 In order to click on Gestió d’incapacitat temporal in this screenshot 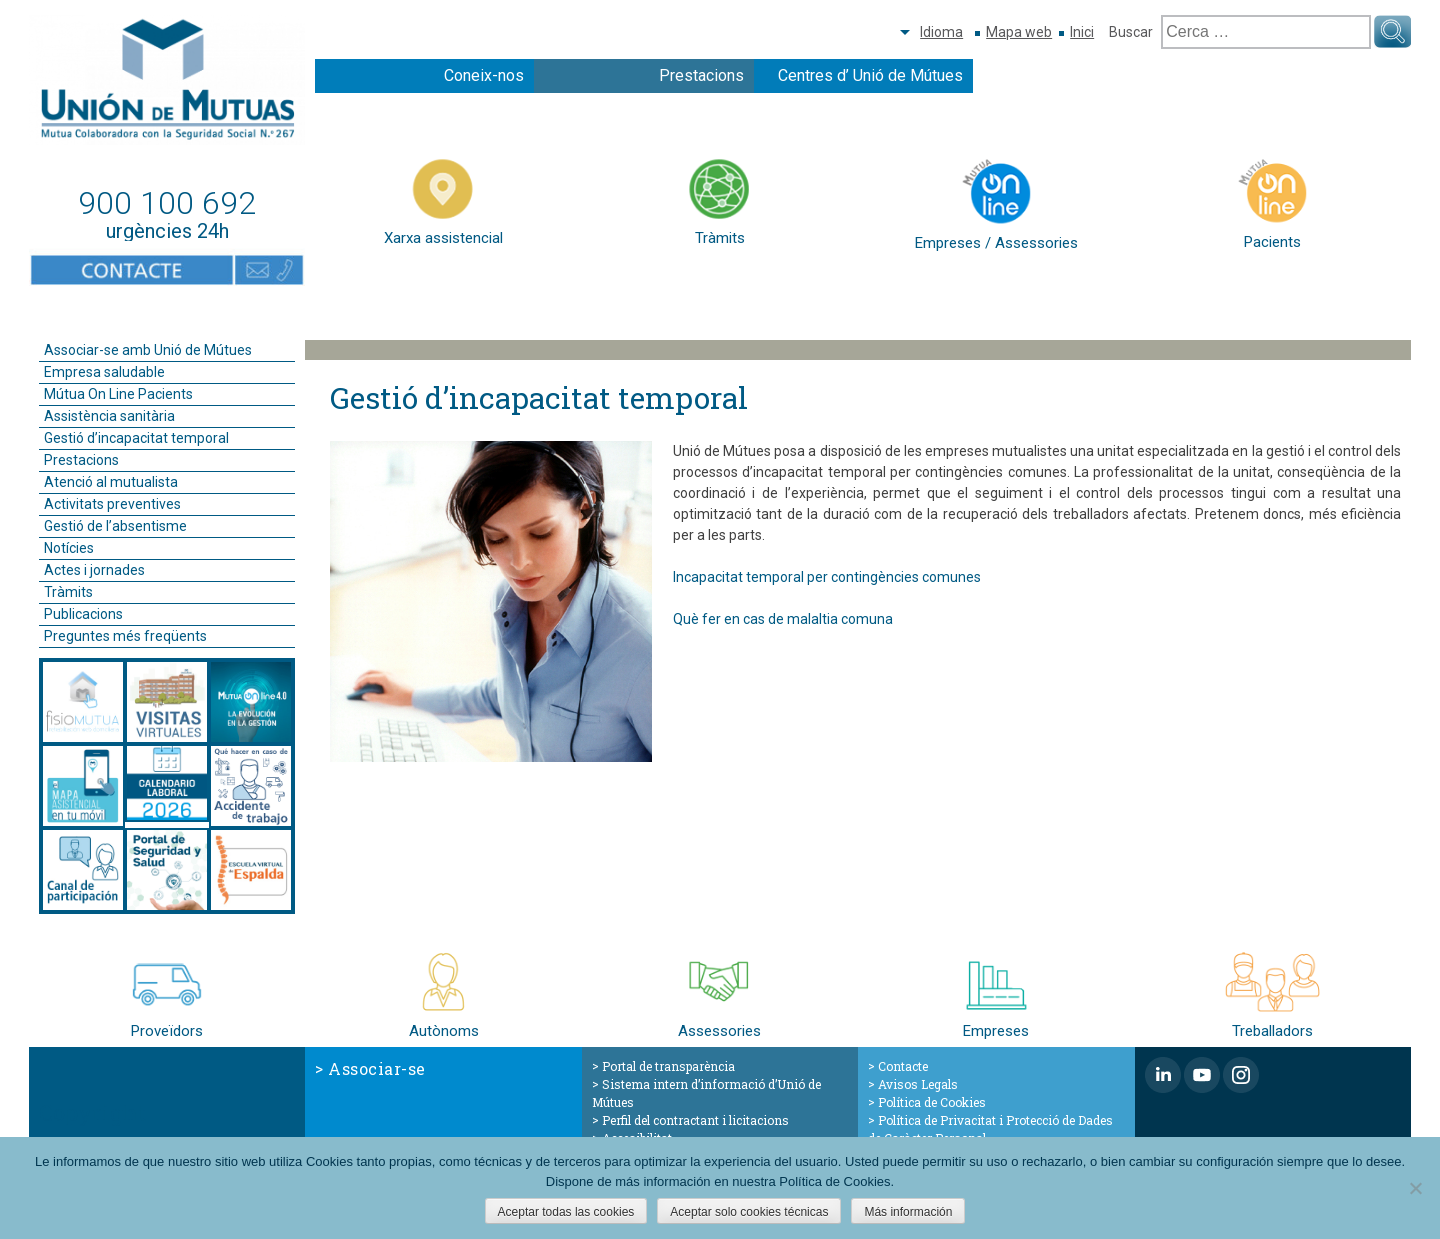, I will do `click(136, 438)`.